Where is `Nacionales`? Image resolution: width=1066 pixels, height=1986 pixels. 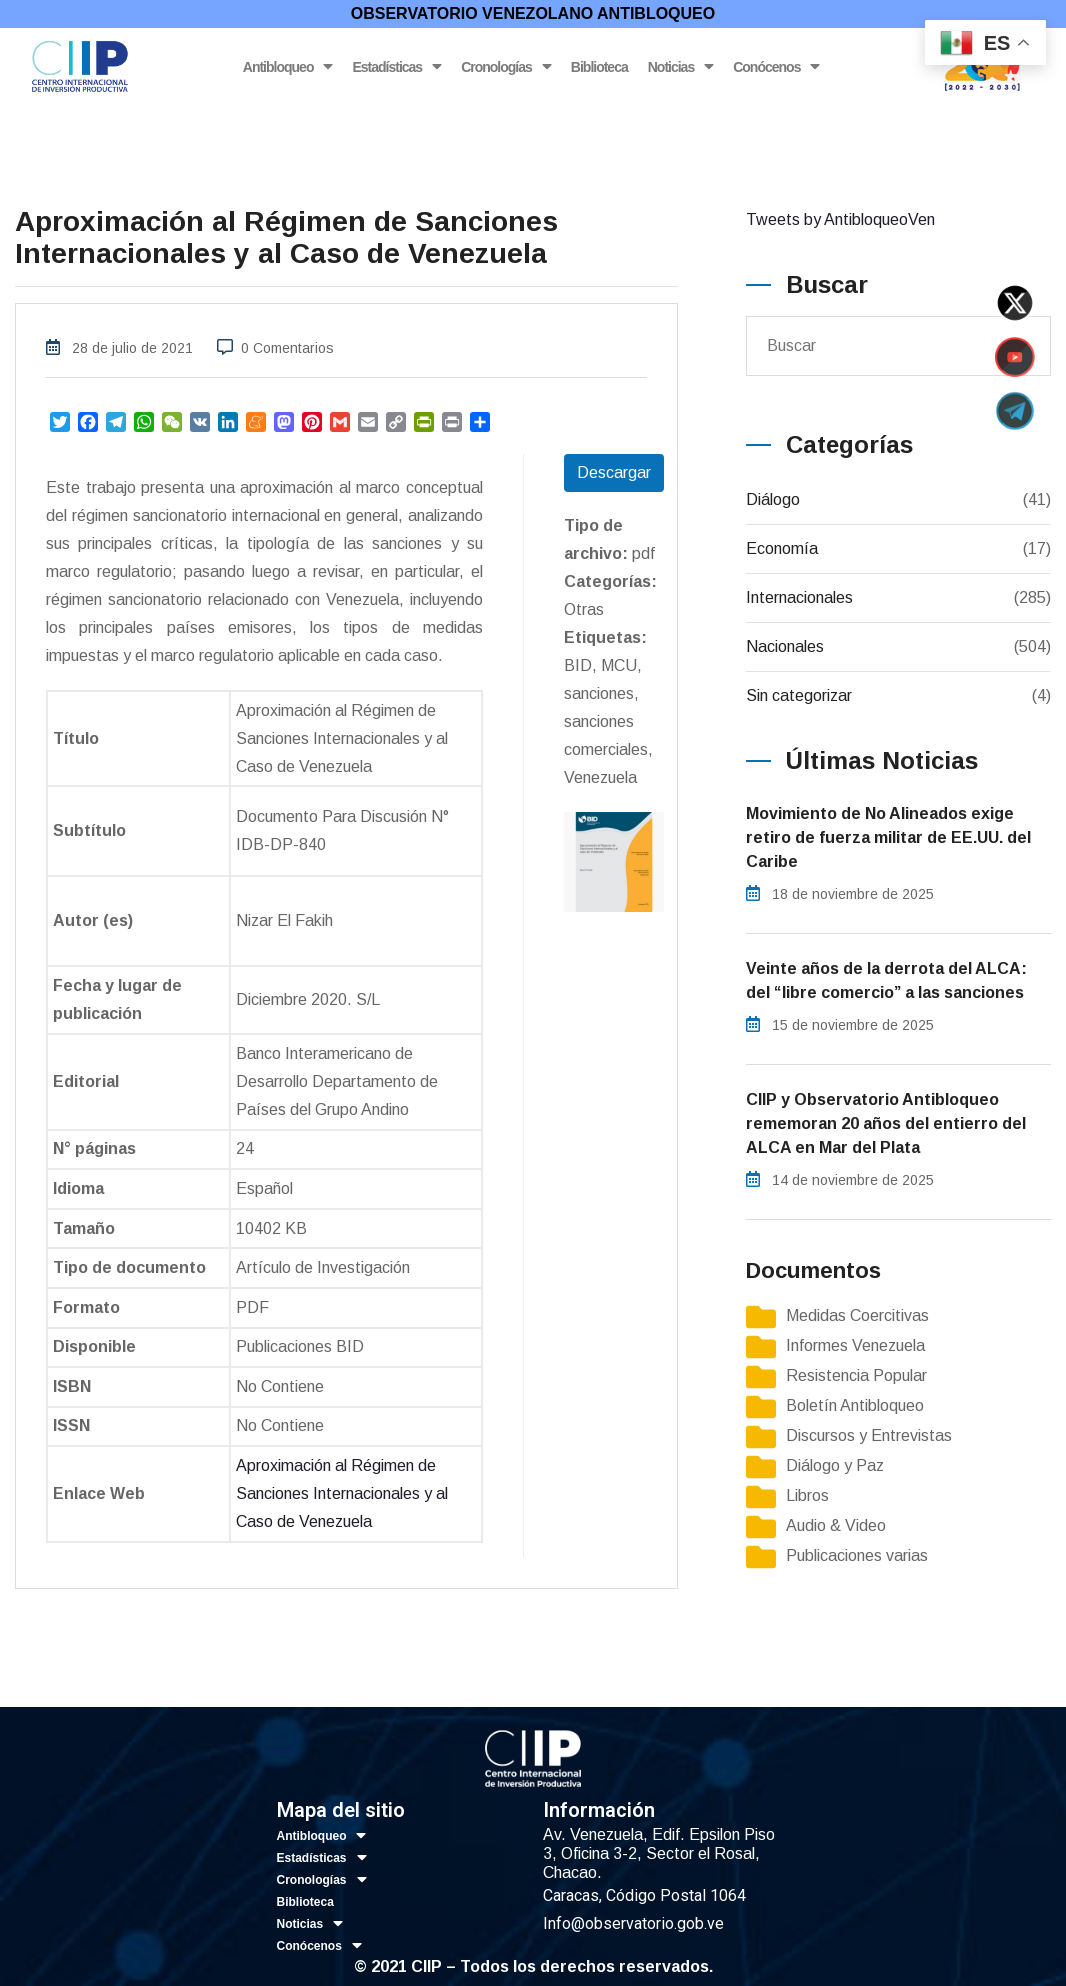
Nacionales is located at coordinates (785, 646).